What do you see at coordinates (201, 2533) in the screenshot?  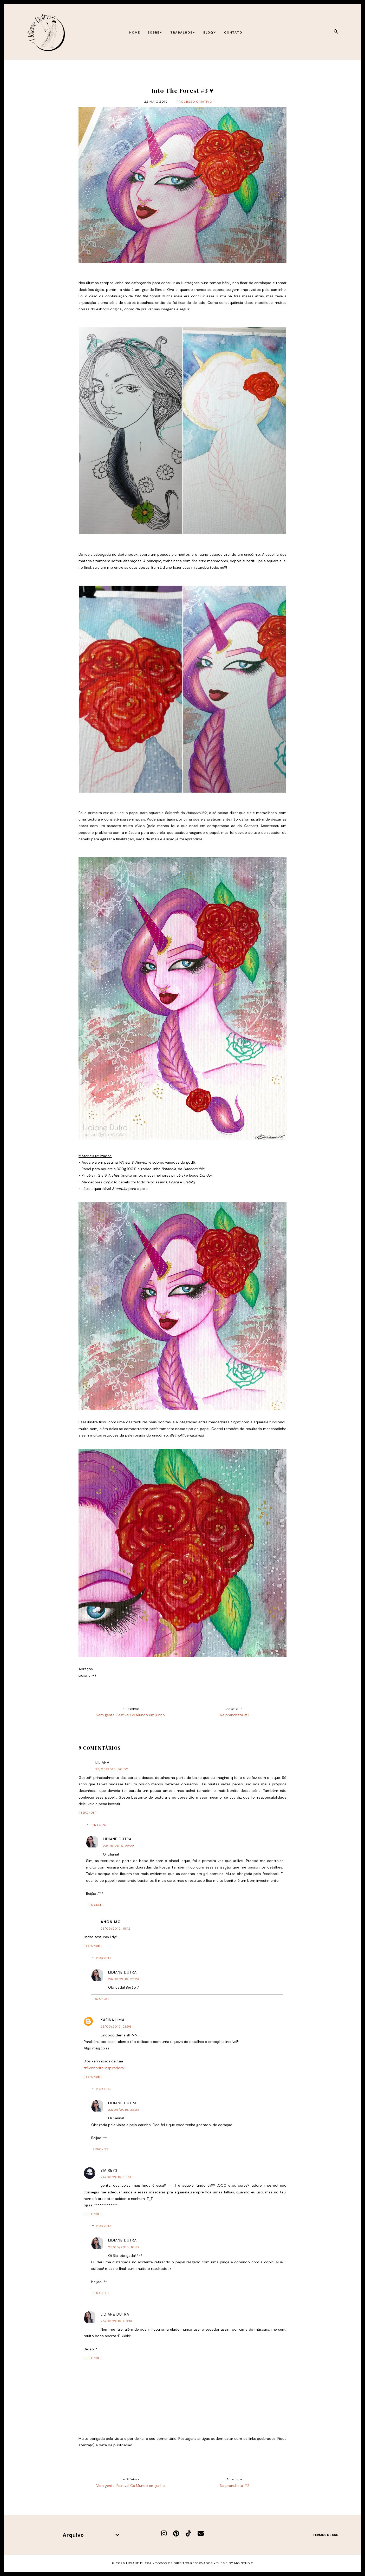 I see `[E-mail]` at bounding box center [201, 2533].